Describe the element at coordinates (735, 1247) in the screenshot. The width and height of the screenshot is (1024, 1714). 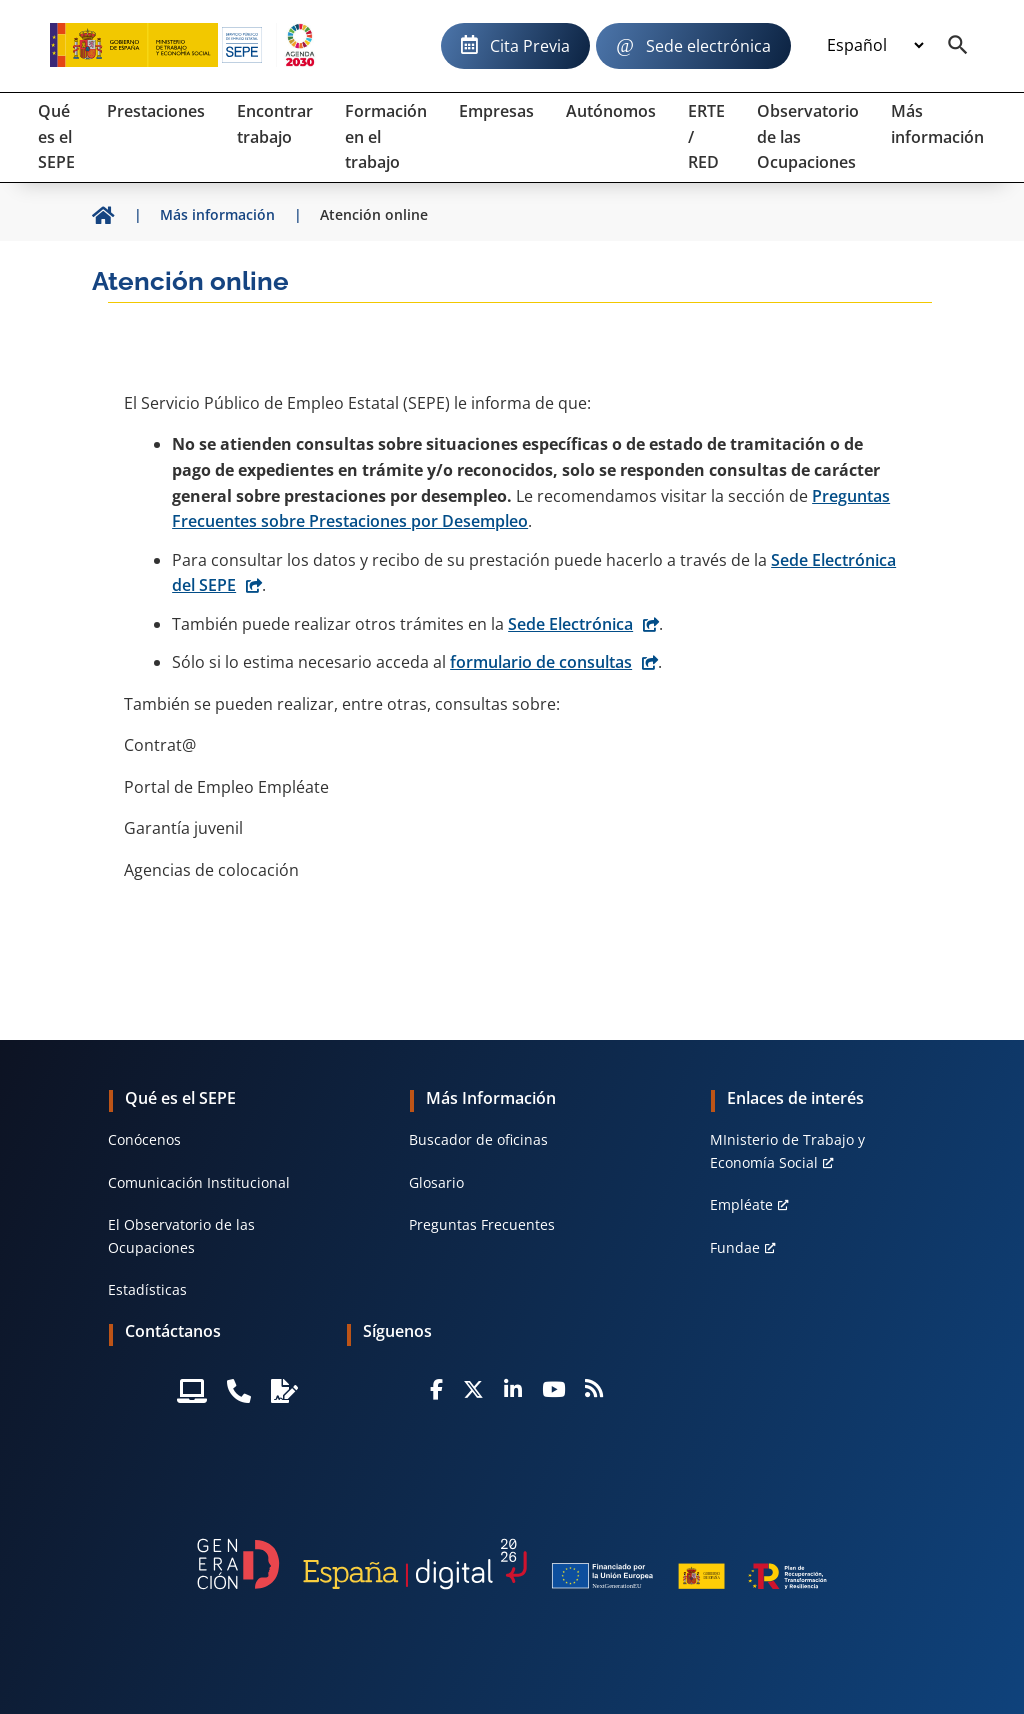
I see `Fundae` at that location.